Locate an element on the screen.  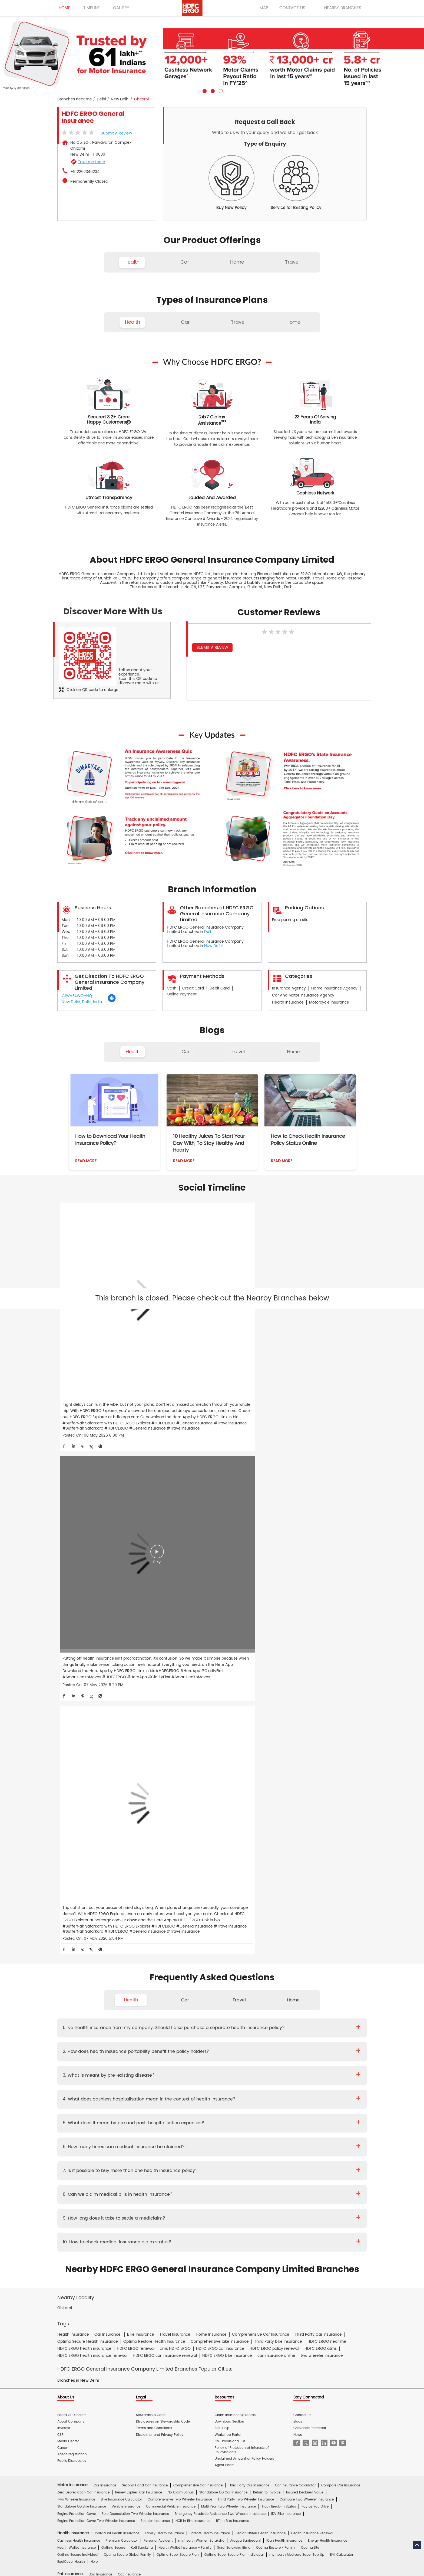
Travel is located at coordinates (238, 1051).